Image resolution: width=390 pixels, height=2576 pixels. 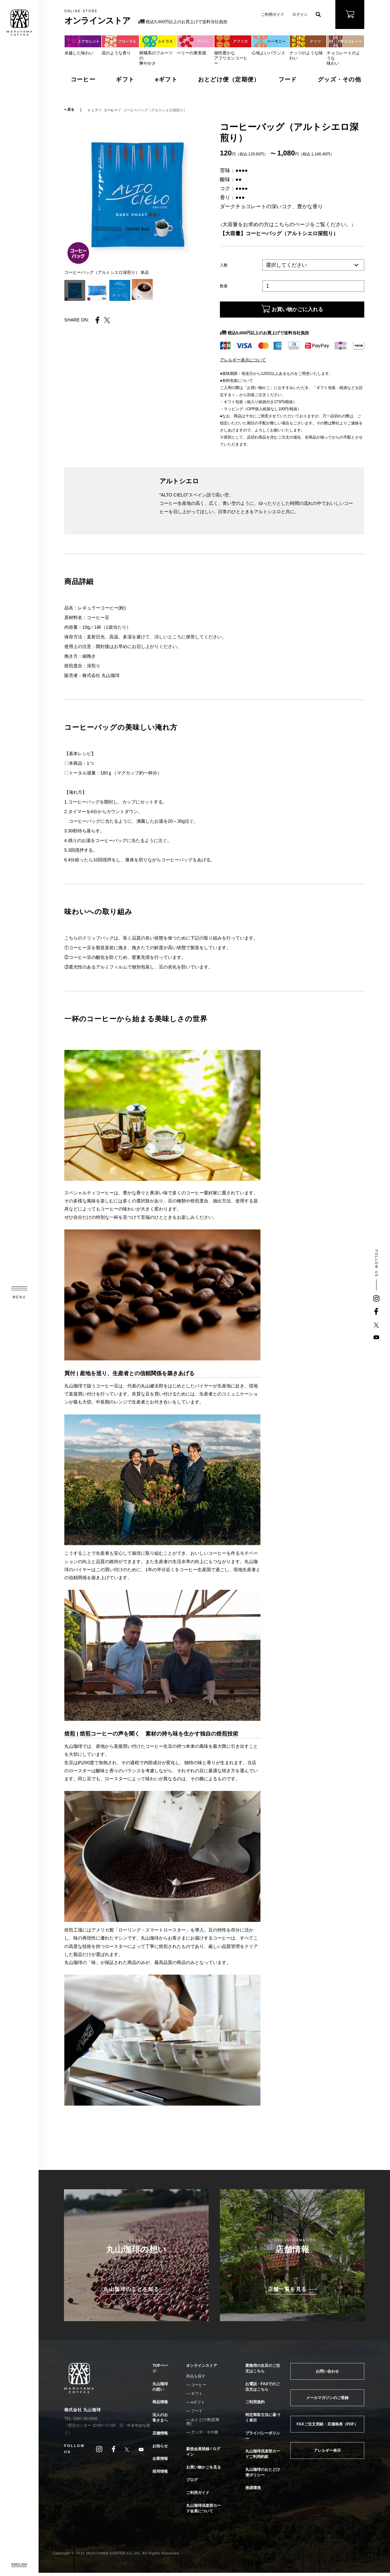 What do you see at coordinates (262, 2439) in the screenshot?
I see `プライバシーポリシー` at bounding box center [262, 2439].